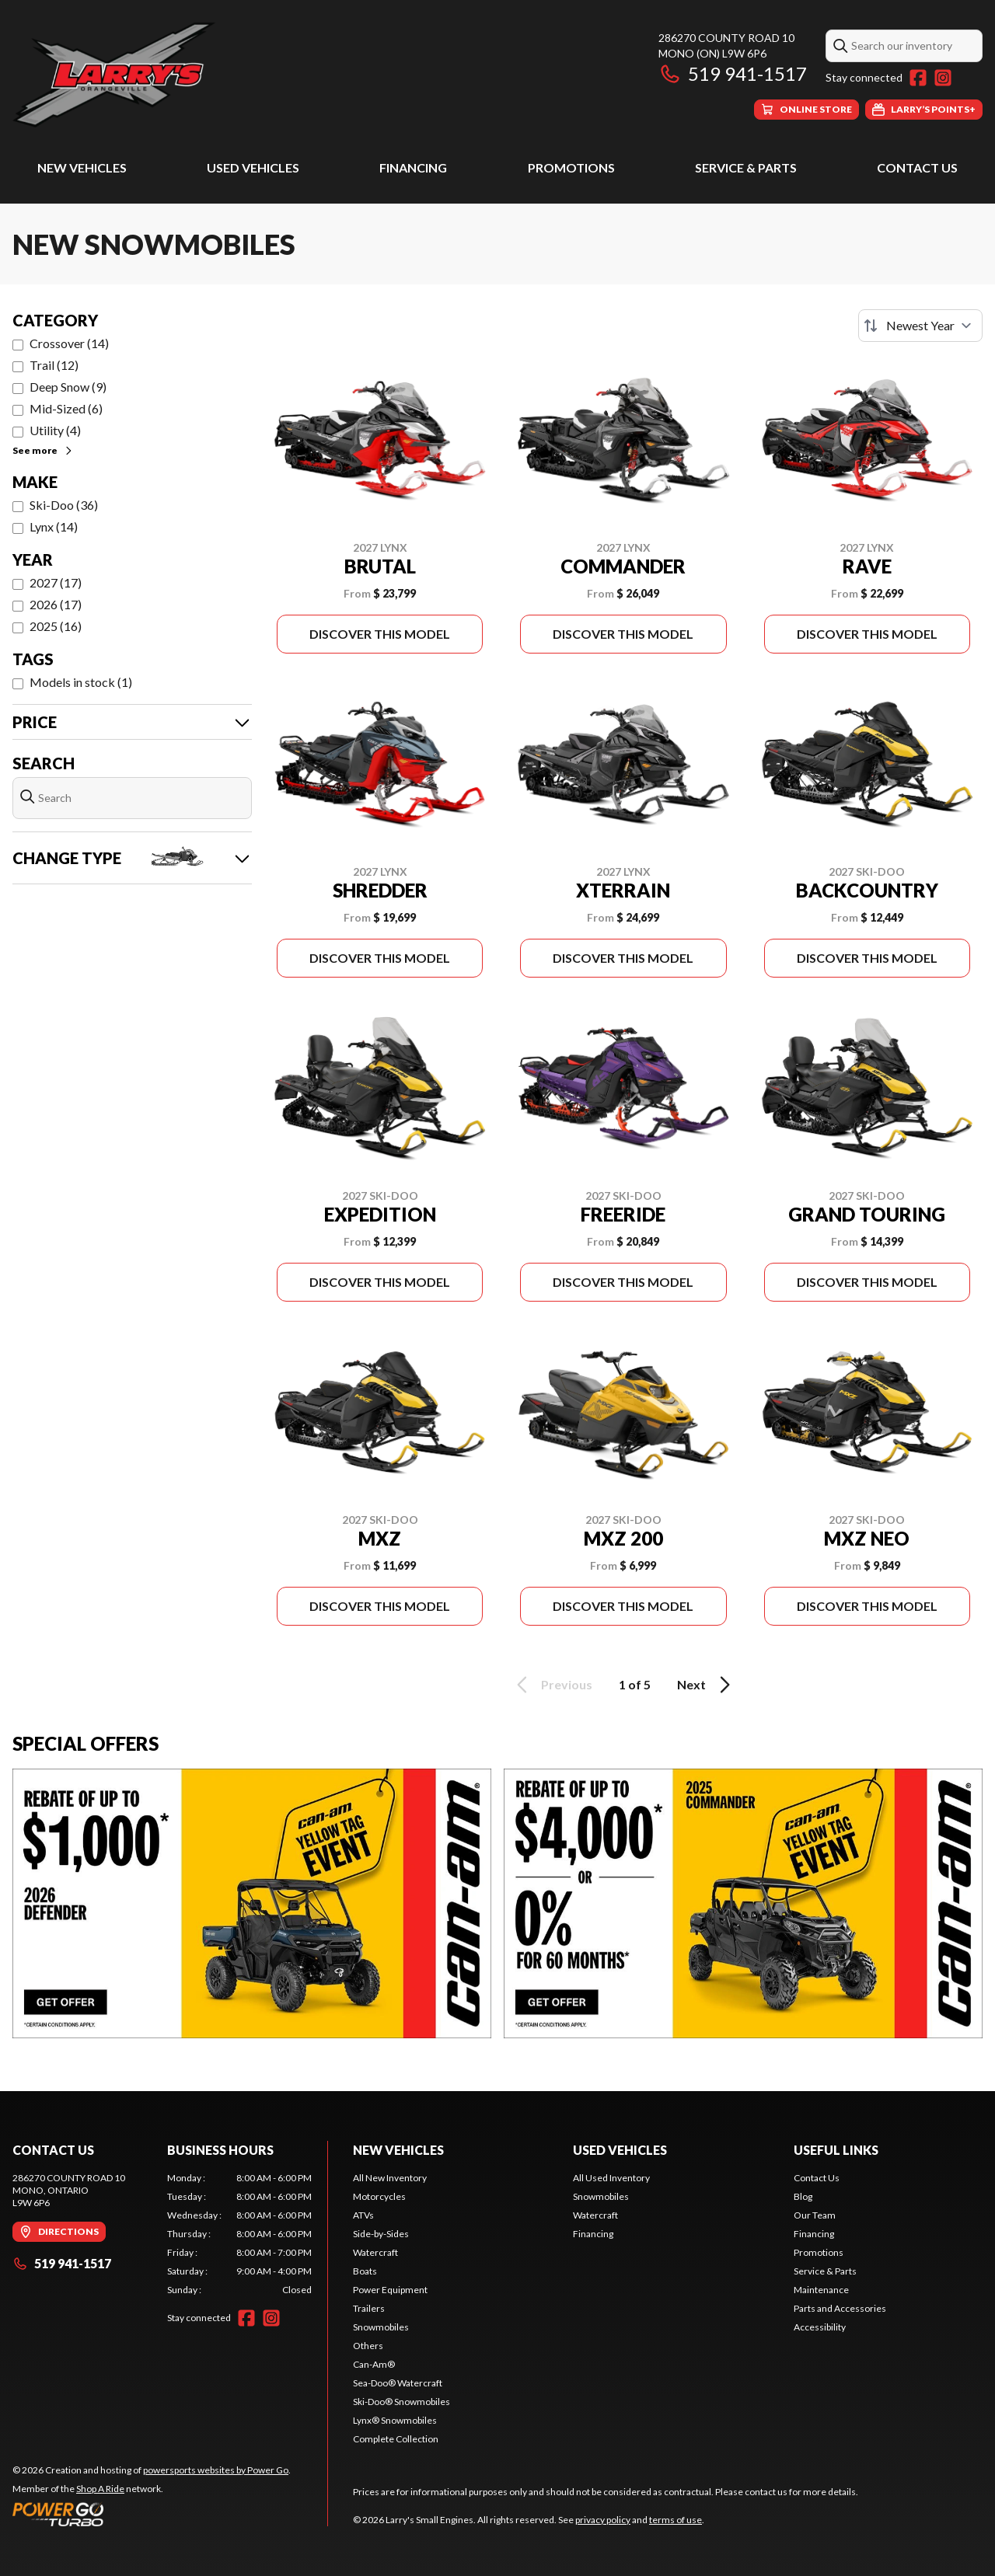 This screenshot has width=995, height=2576. What do you see at coordinates (943, 77) in the screenshot?
I see `[Instagram]` at bounding box center [943, 77].